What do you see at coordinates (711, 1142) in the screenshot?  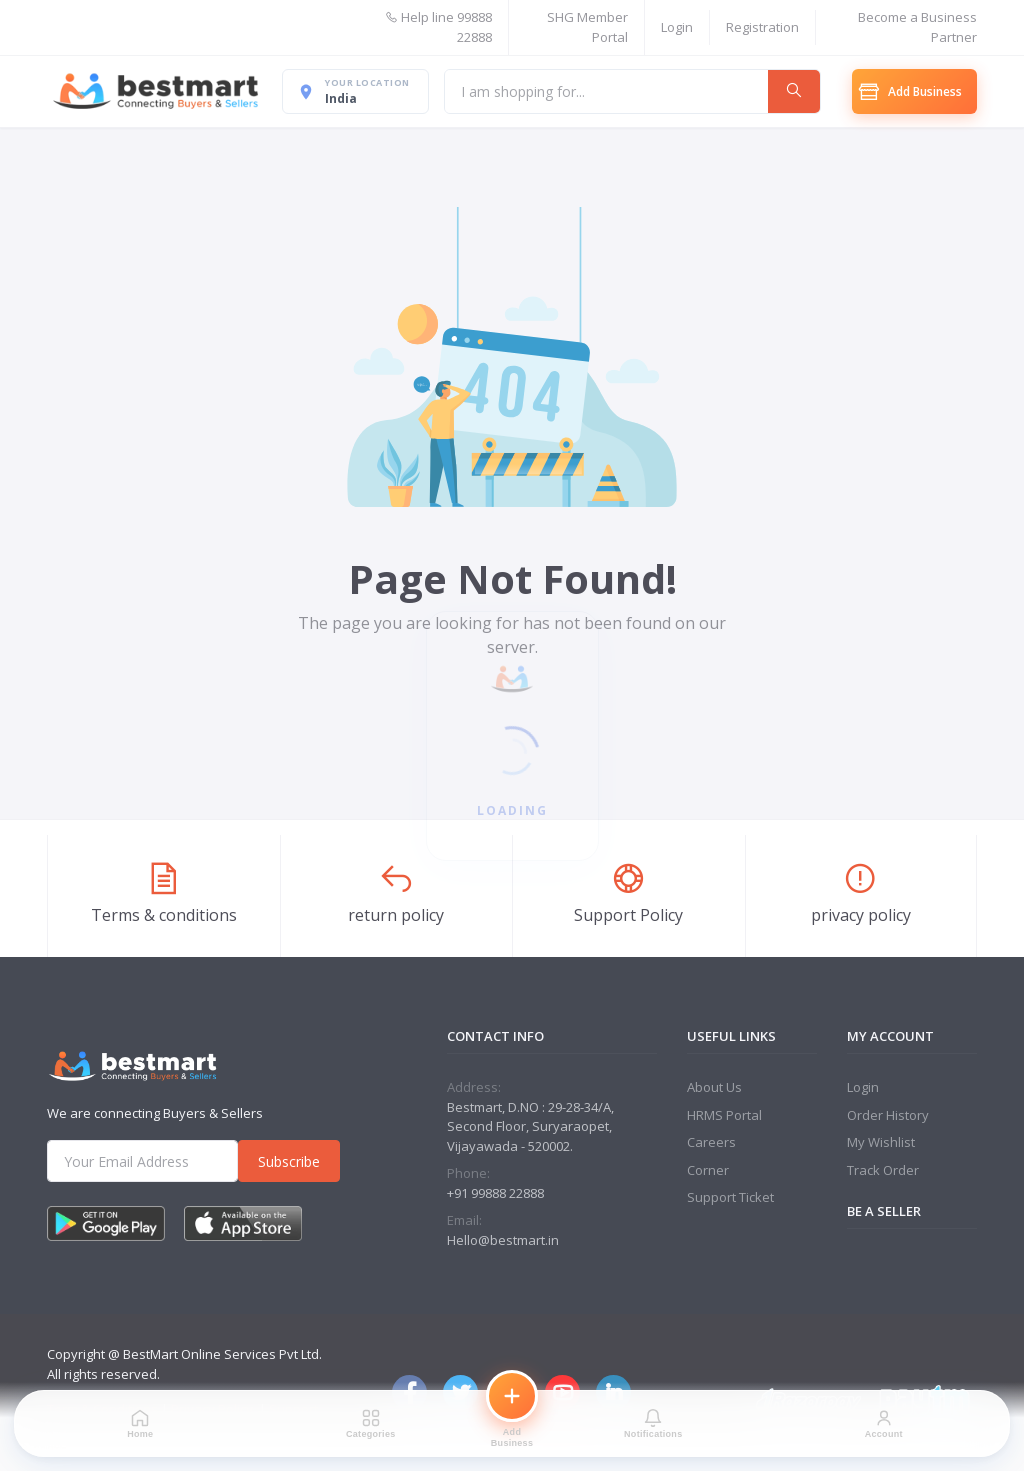 I see `Careers` at bounding box center [711, 1142].